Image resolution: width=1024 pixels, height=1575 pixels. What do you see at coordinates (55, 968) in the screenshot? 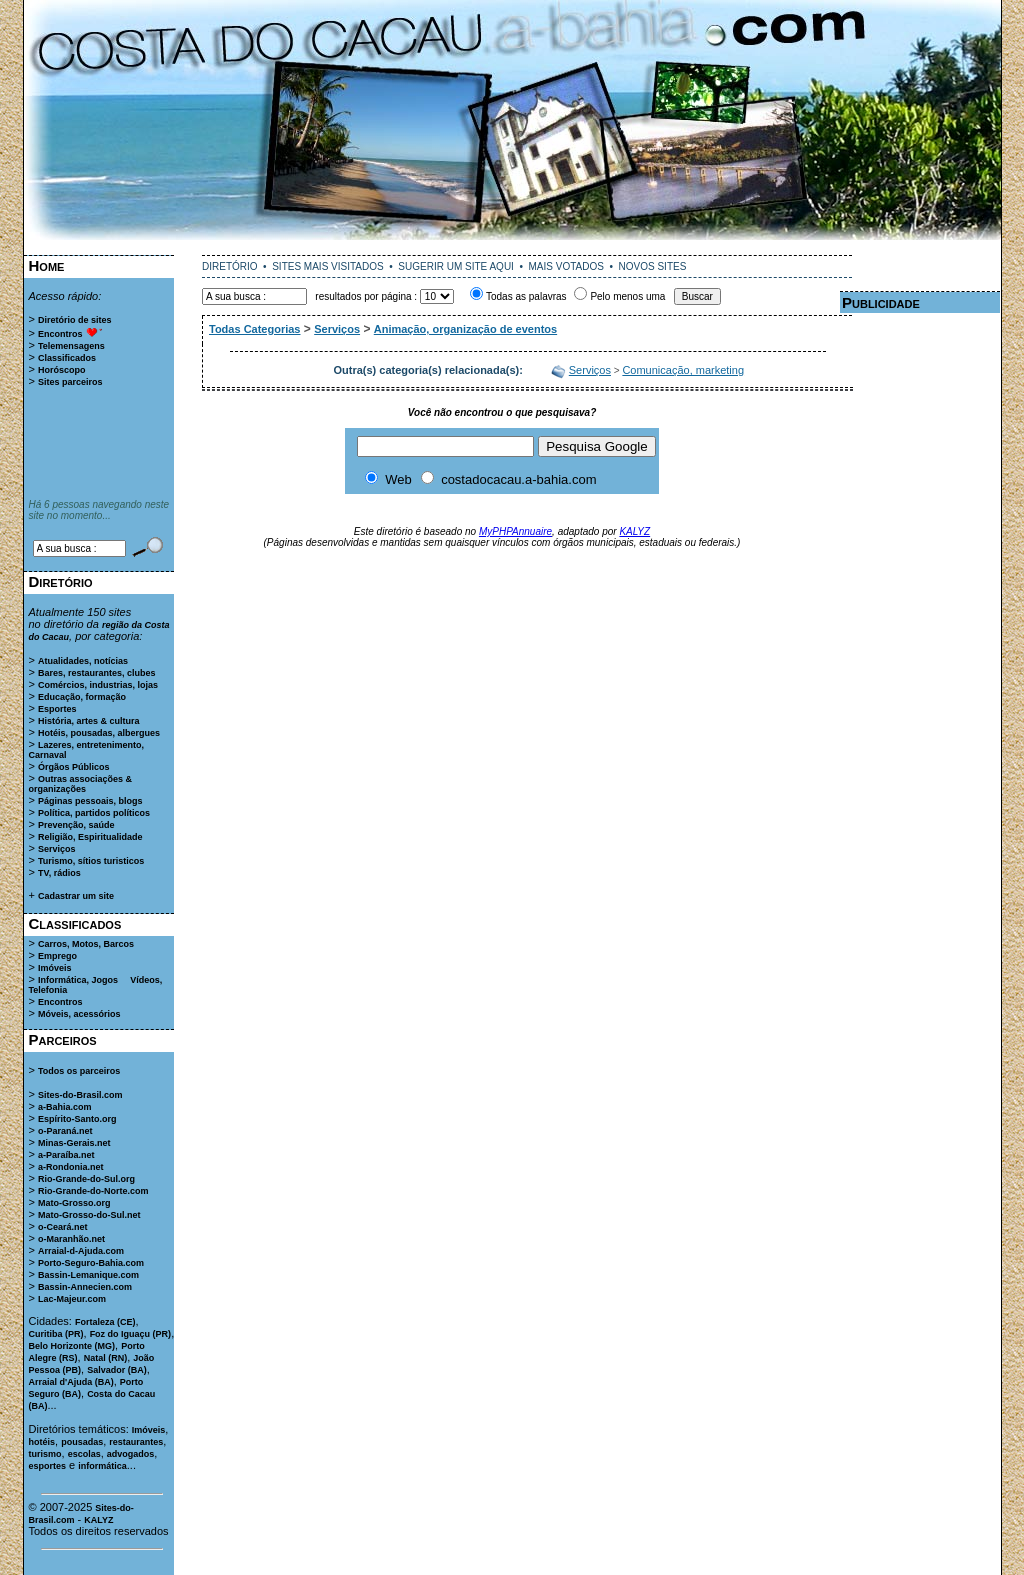
I see `Imóveis` at bounding box center [55, 968].